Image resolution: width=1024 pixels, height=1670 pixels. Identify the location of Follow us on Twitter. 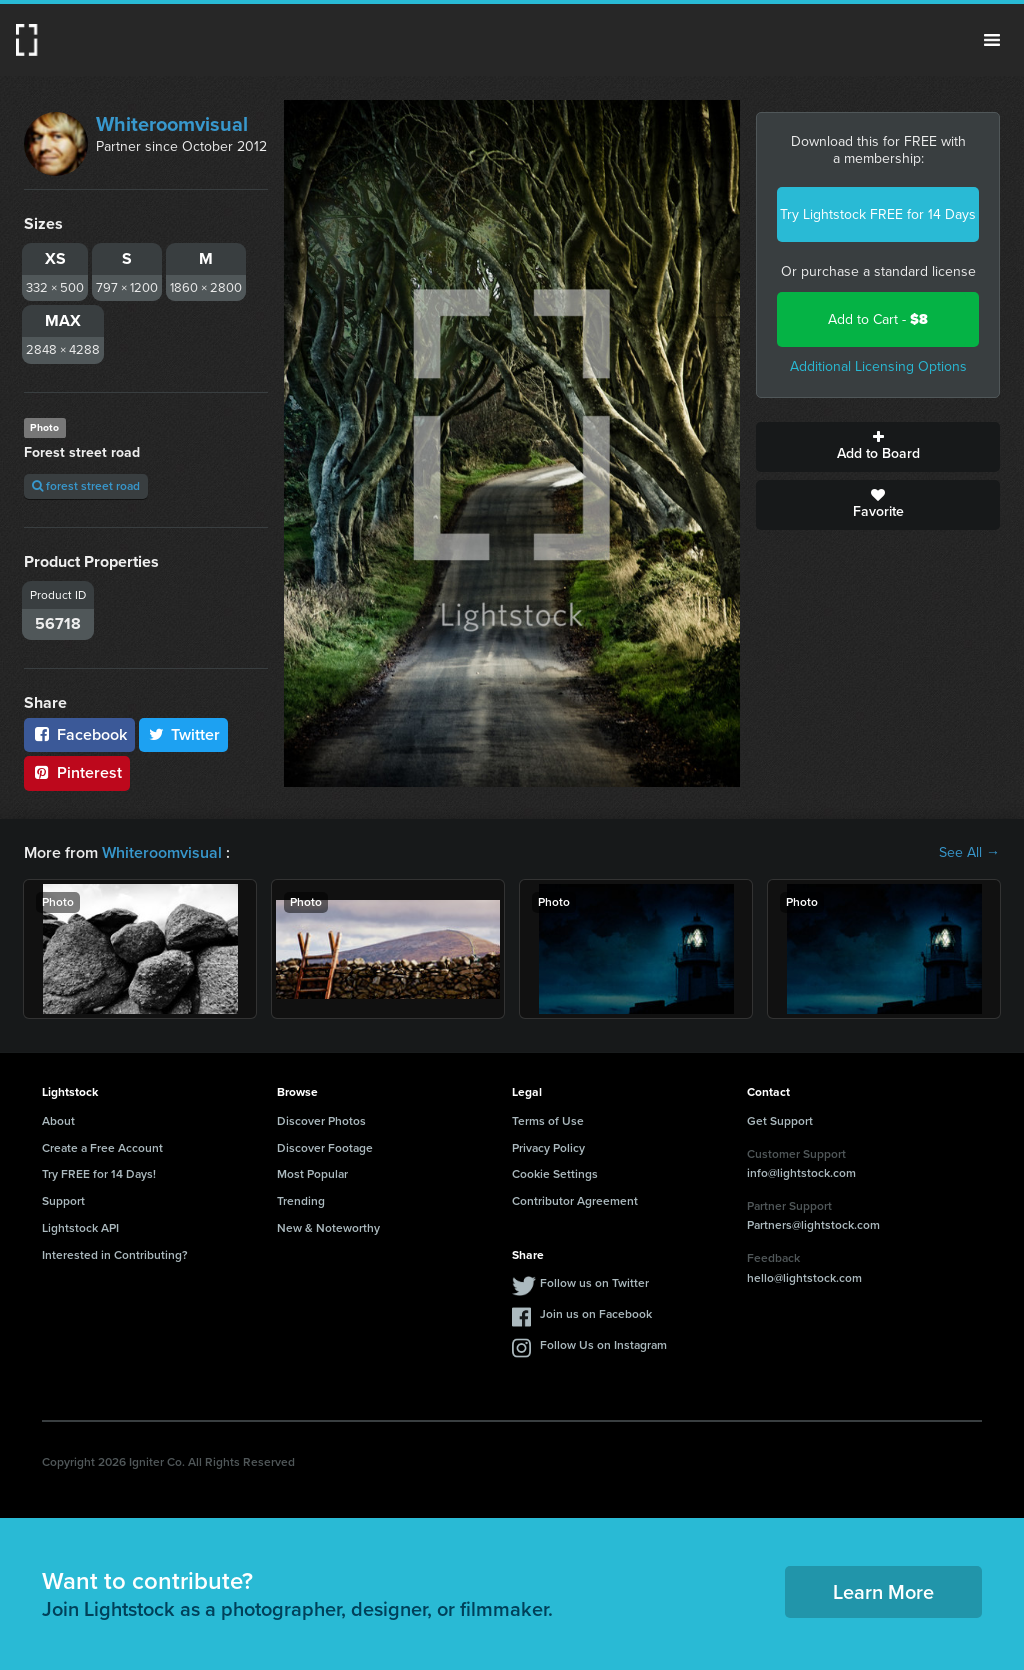
(594, 1283).